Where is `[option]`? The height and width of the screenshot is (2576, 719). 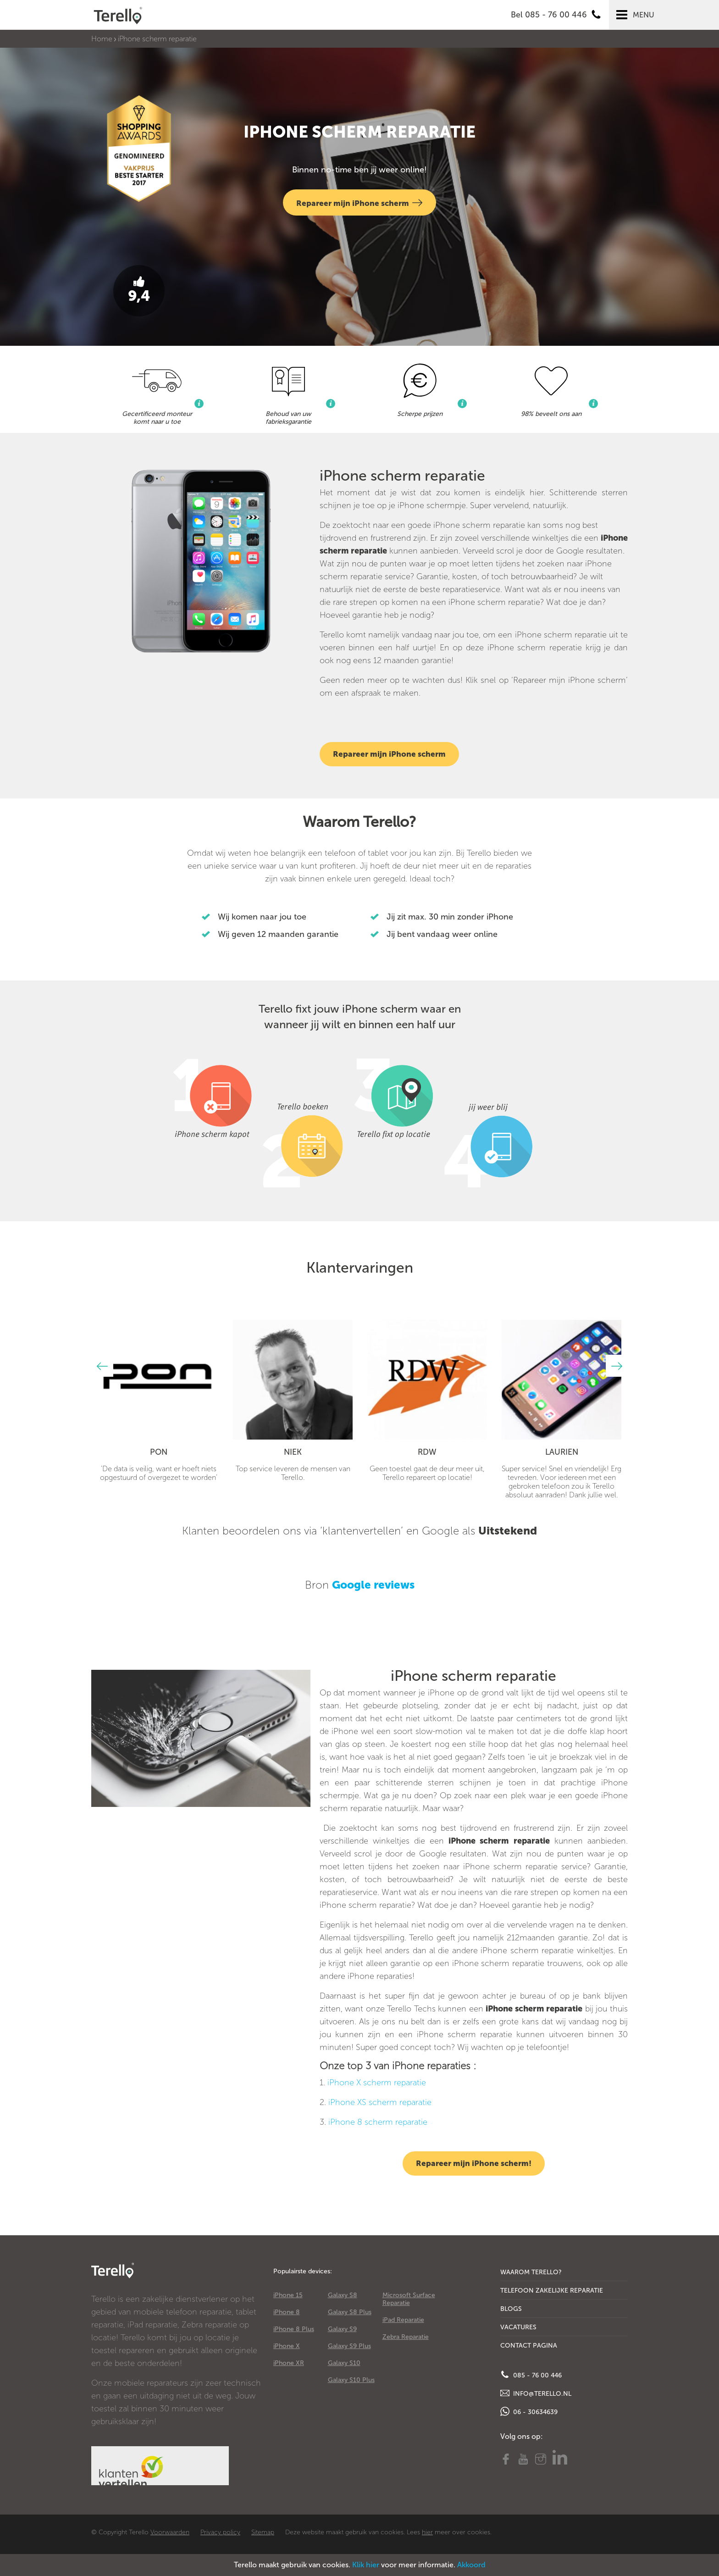
[option] is located at coordinates (158, 1401).